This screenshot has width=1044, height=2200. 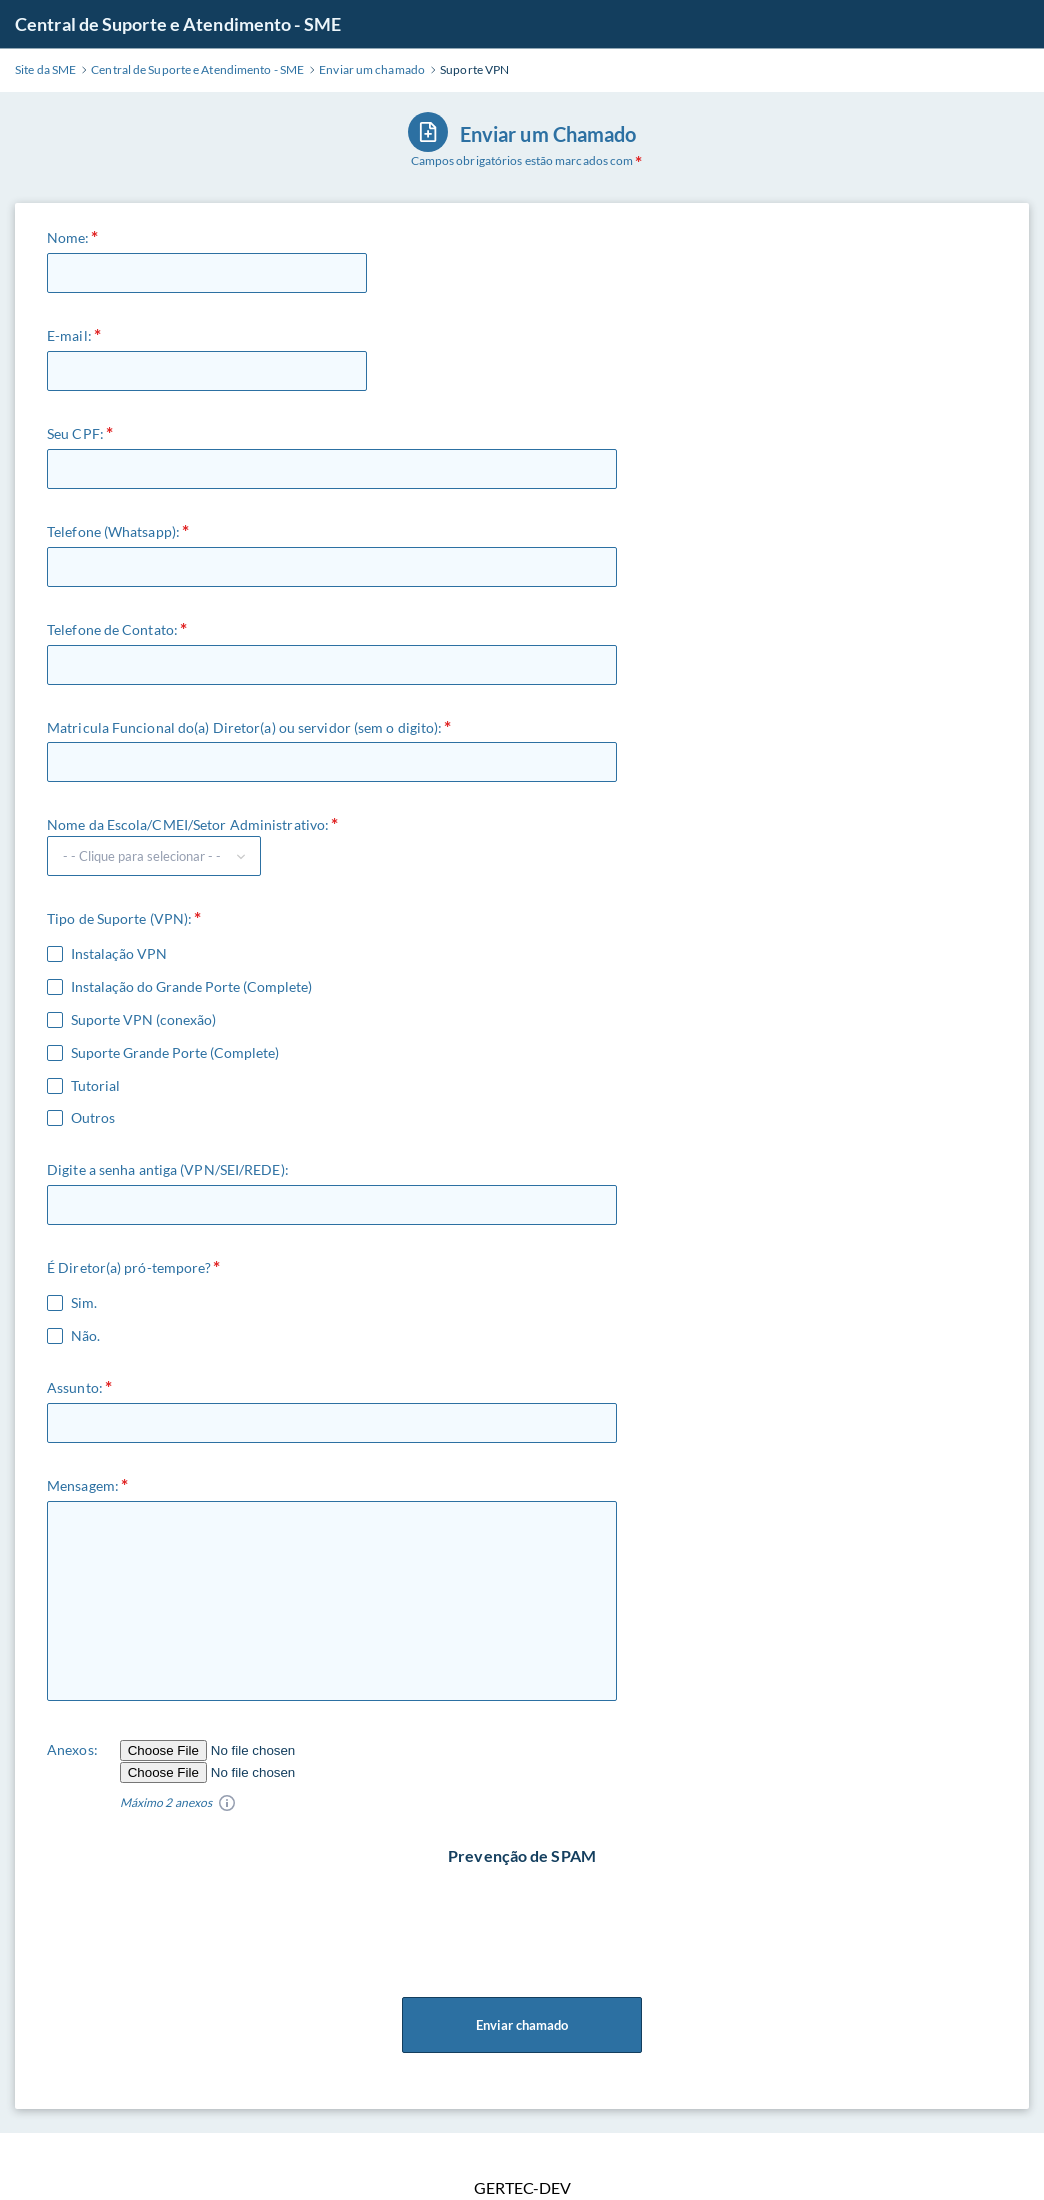 I want to click on Enviar chamado, so click(x=522, y=2025).